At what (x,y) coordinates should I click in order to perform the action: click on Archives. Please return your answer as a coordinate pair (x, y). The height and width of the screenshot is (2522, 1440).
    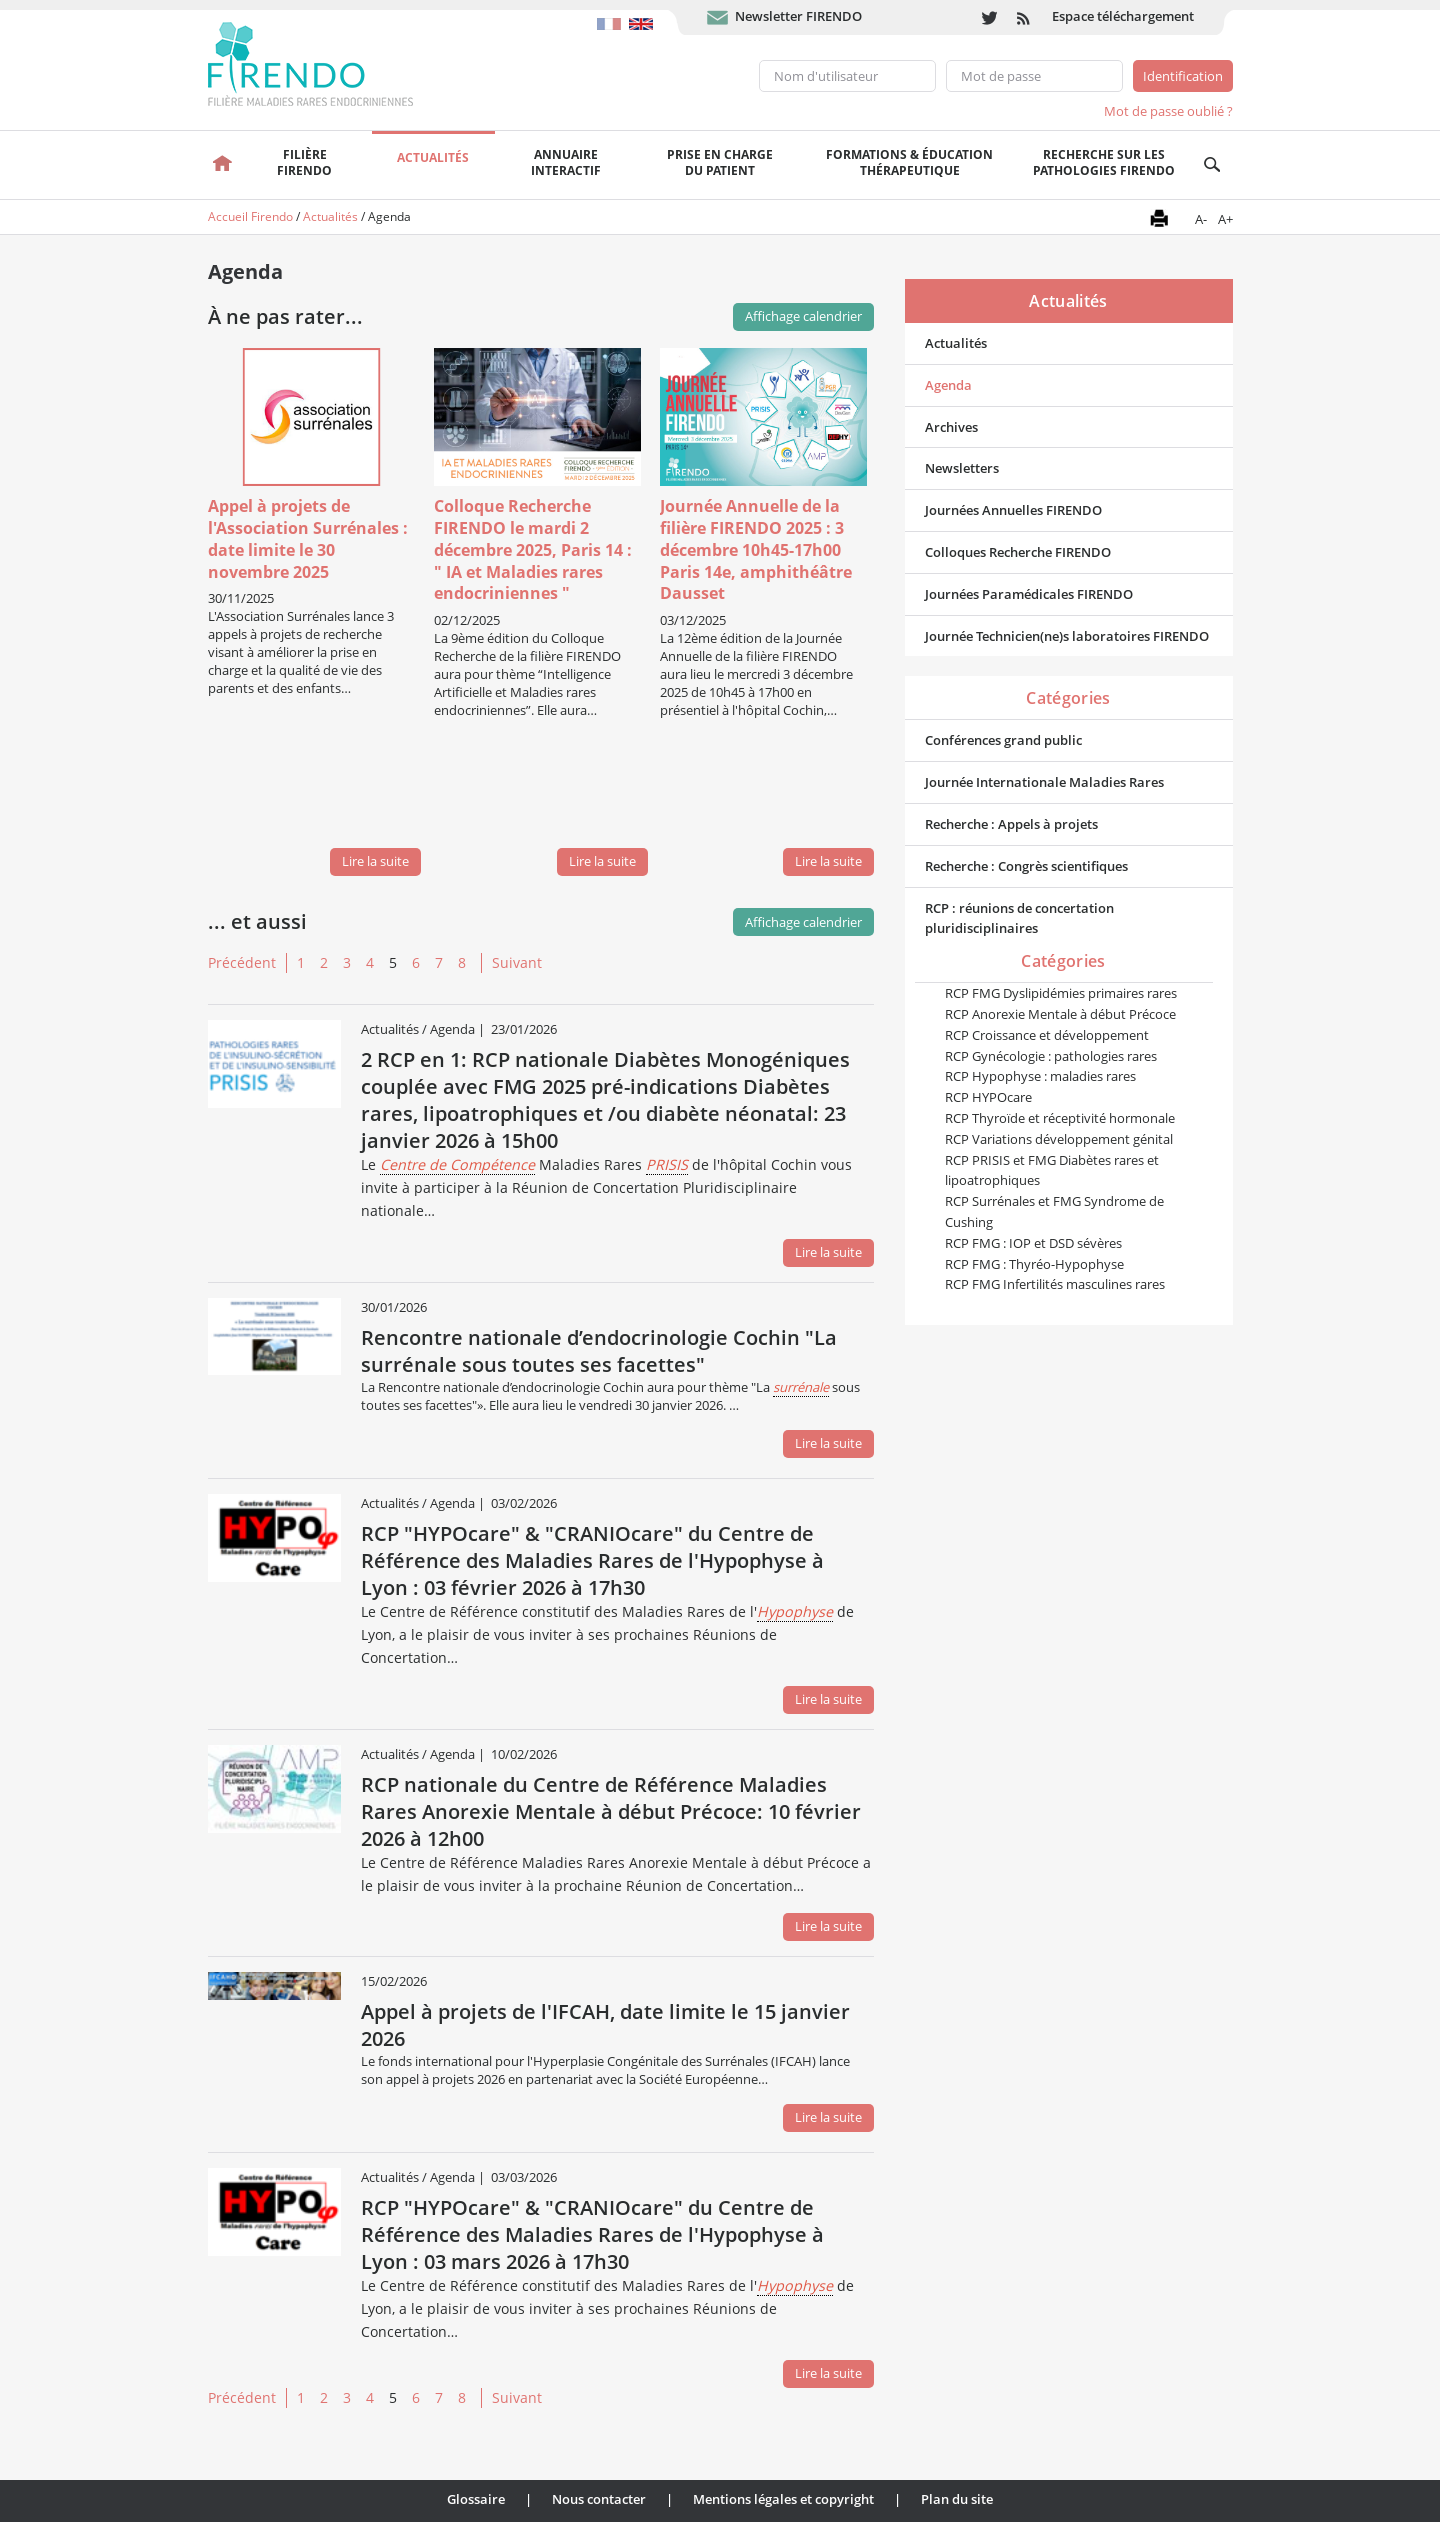
    Looking at the image, I should click on (951, 427).